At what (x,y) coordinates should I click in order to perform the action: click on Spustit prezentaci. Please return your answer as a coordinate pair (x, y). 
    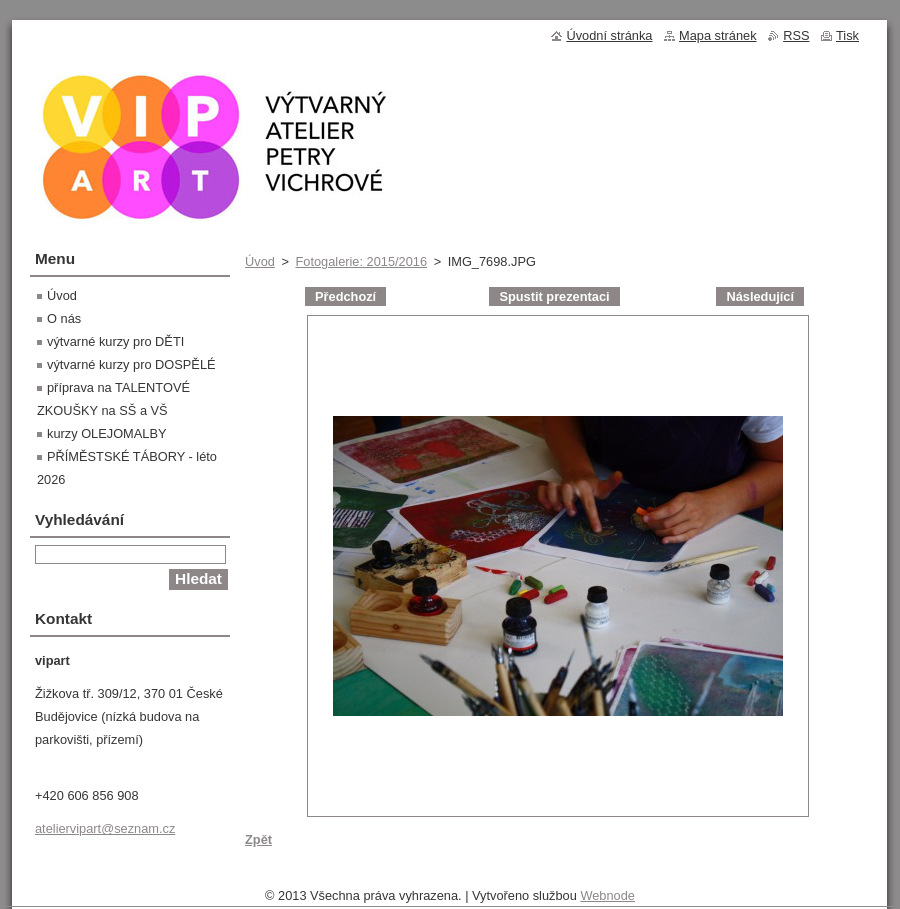
    Looking at the image, I should click on (554, 296).